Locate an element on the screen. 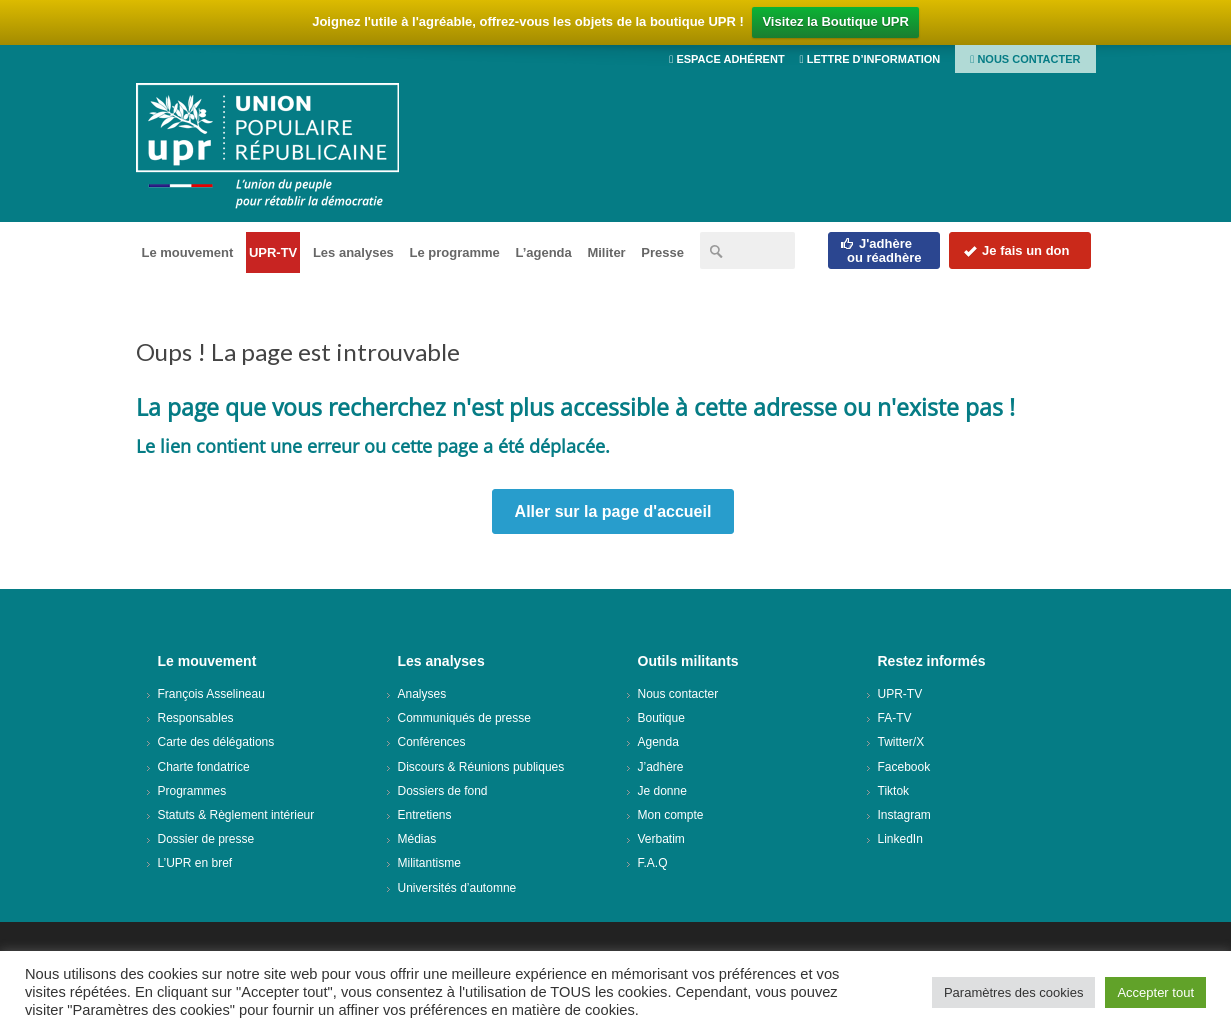  Nous contacter is located at coordinates (1025, 59).